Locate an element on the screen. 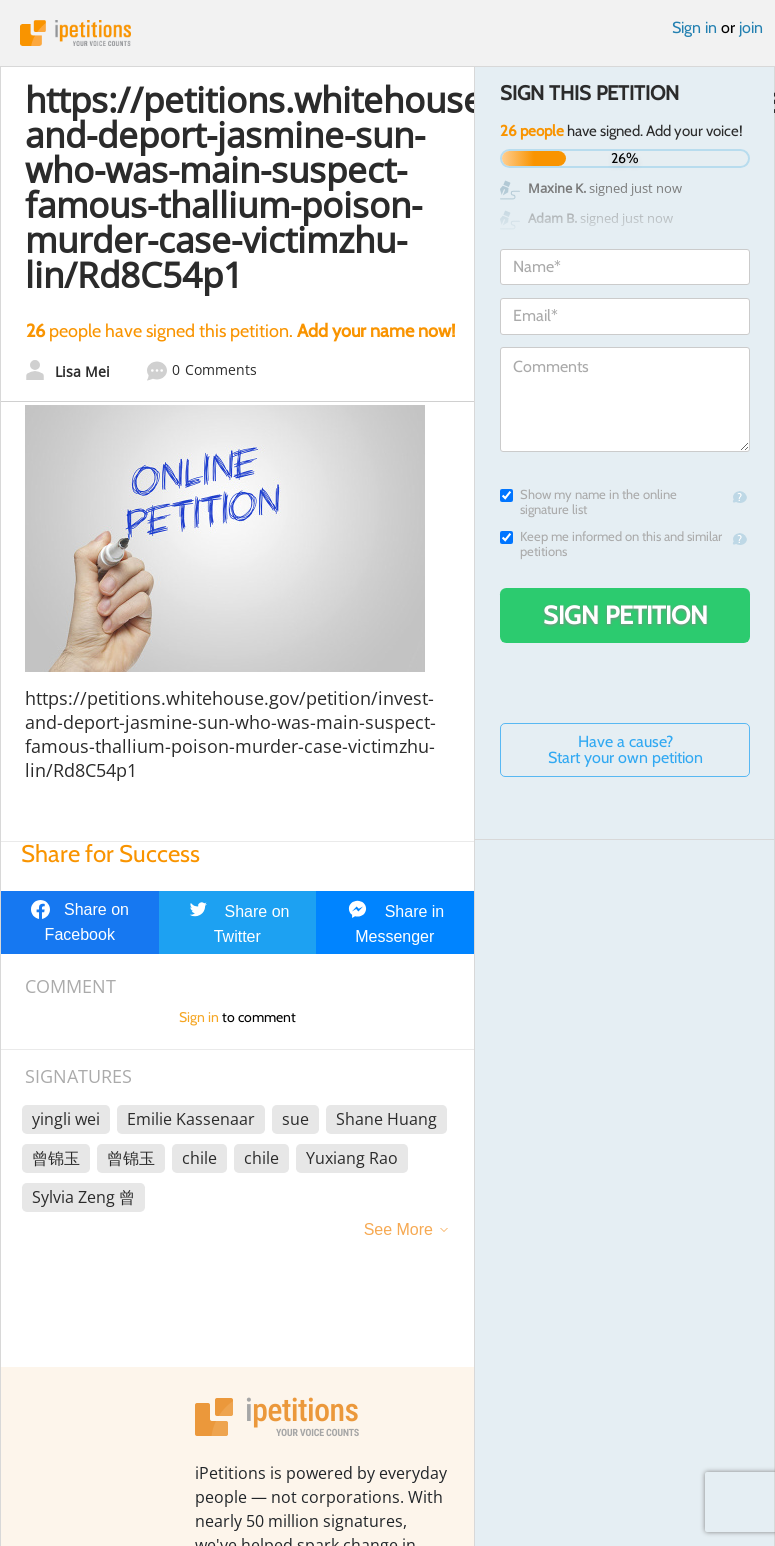  Have a cause? Start your own petition is located at coordinates (625, 749).